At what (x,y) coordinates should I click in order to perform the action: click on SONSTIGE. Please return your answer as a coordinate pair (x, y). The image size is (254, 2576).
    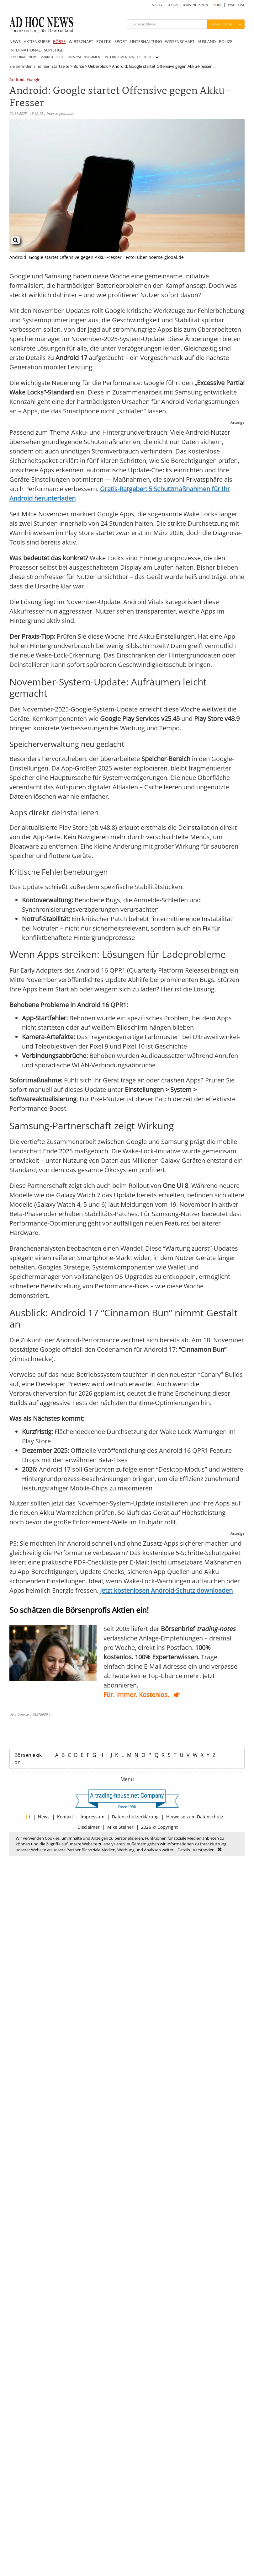
    Looking at the image, I should click on (53, 50).